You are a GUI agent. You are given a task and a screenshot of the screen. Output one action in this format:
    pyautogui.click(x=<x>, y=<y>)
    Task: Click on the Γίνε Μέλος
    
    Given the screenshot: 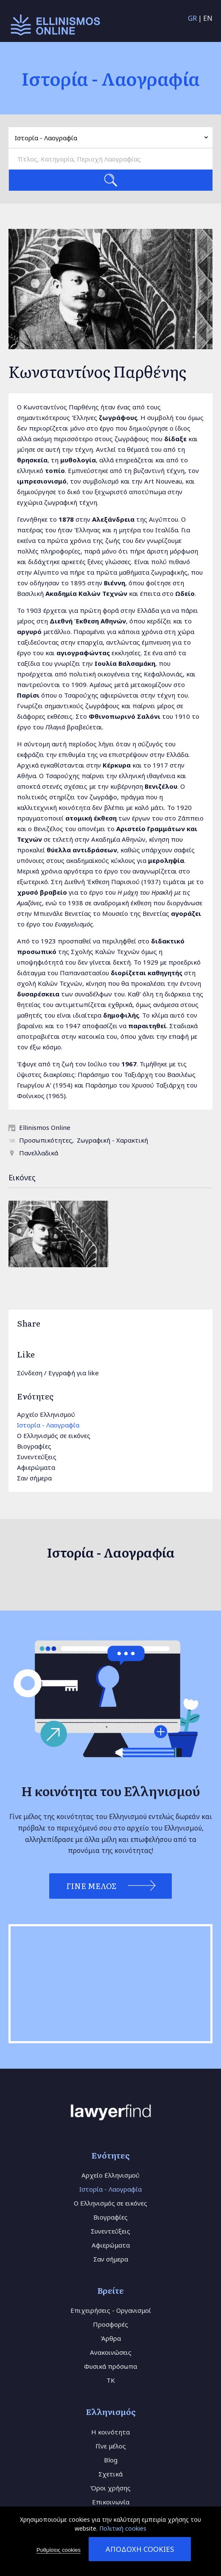 What is the action you would take?
    pyautogui.click(x=91, y=1886)
    